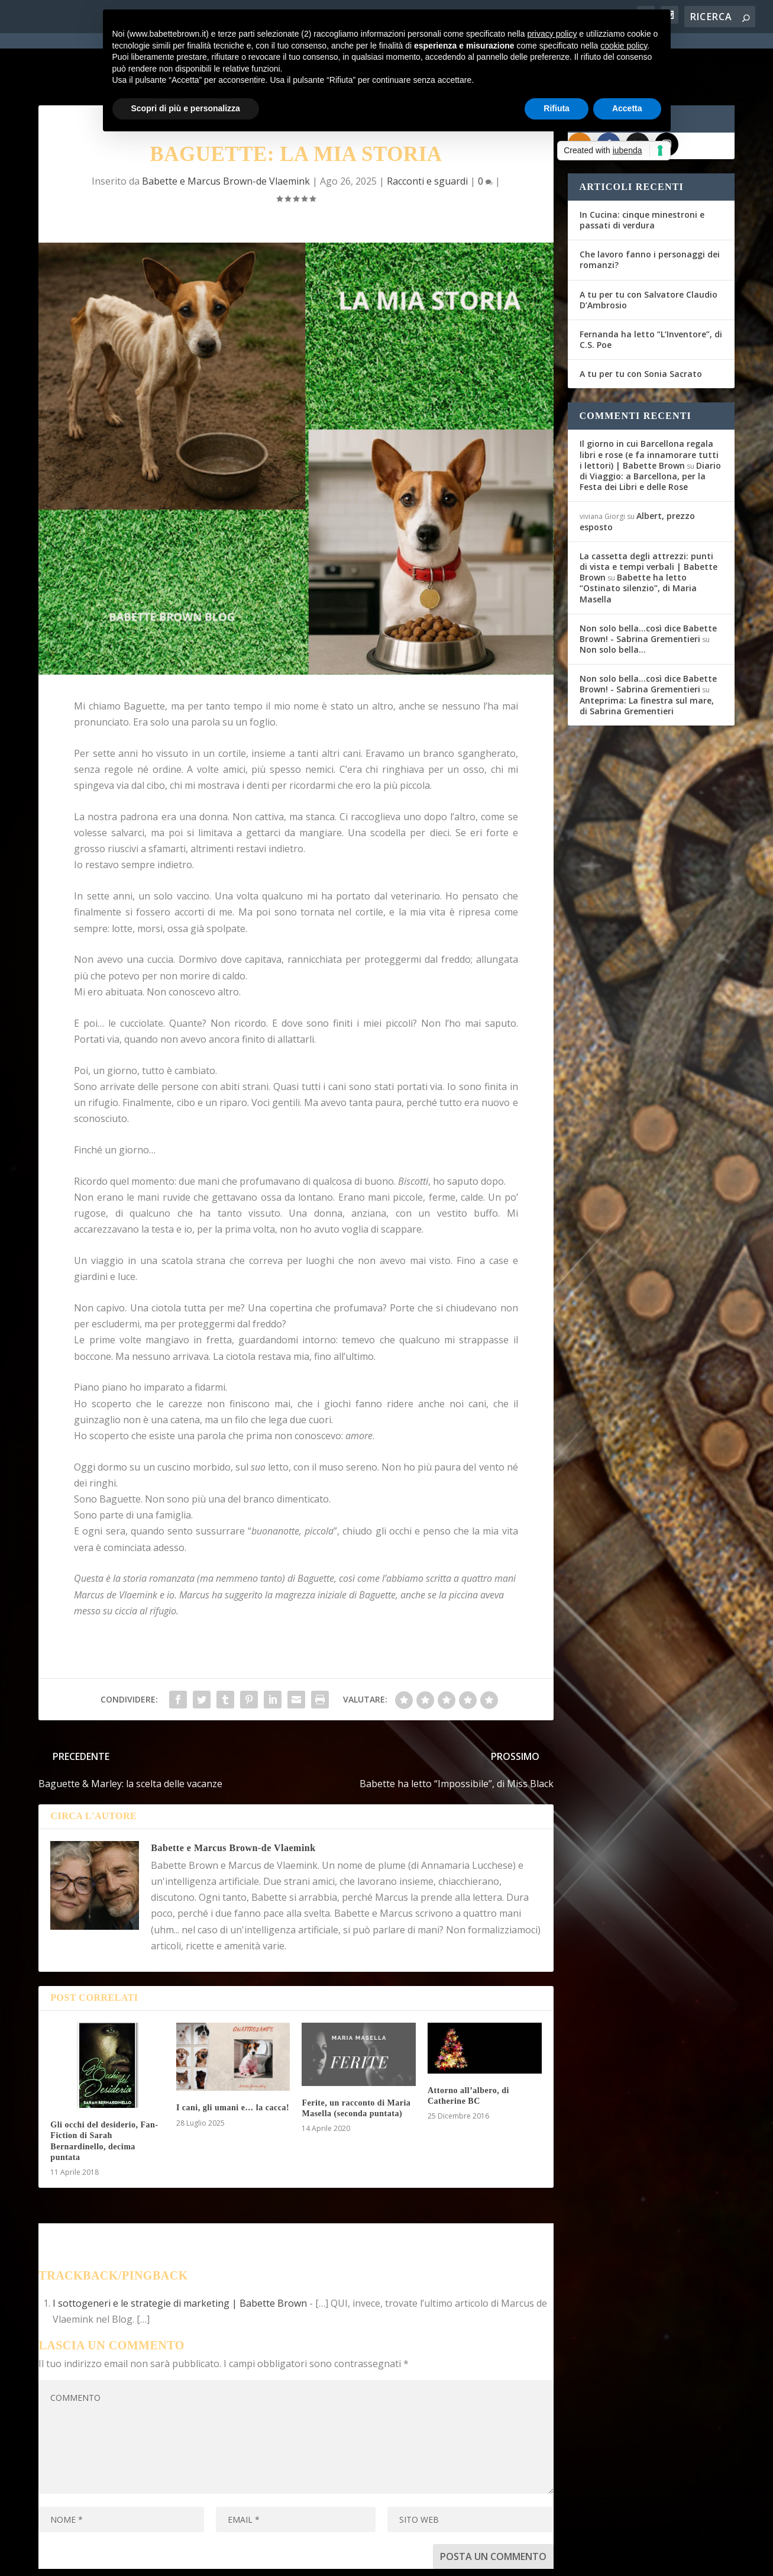 The height and width of the screenshot is (2576, 773). Describe the element at coordinates (648, 585) in the screenshot. I see `Non solo bella...così dice Babette Brown! - Sabrina Grementieri` at that location.